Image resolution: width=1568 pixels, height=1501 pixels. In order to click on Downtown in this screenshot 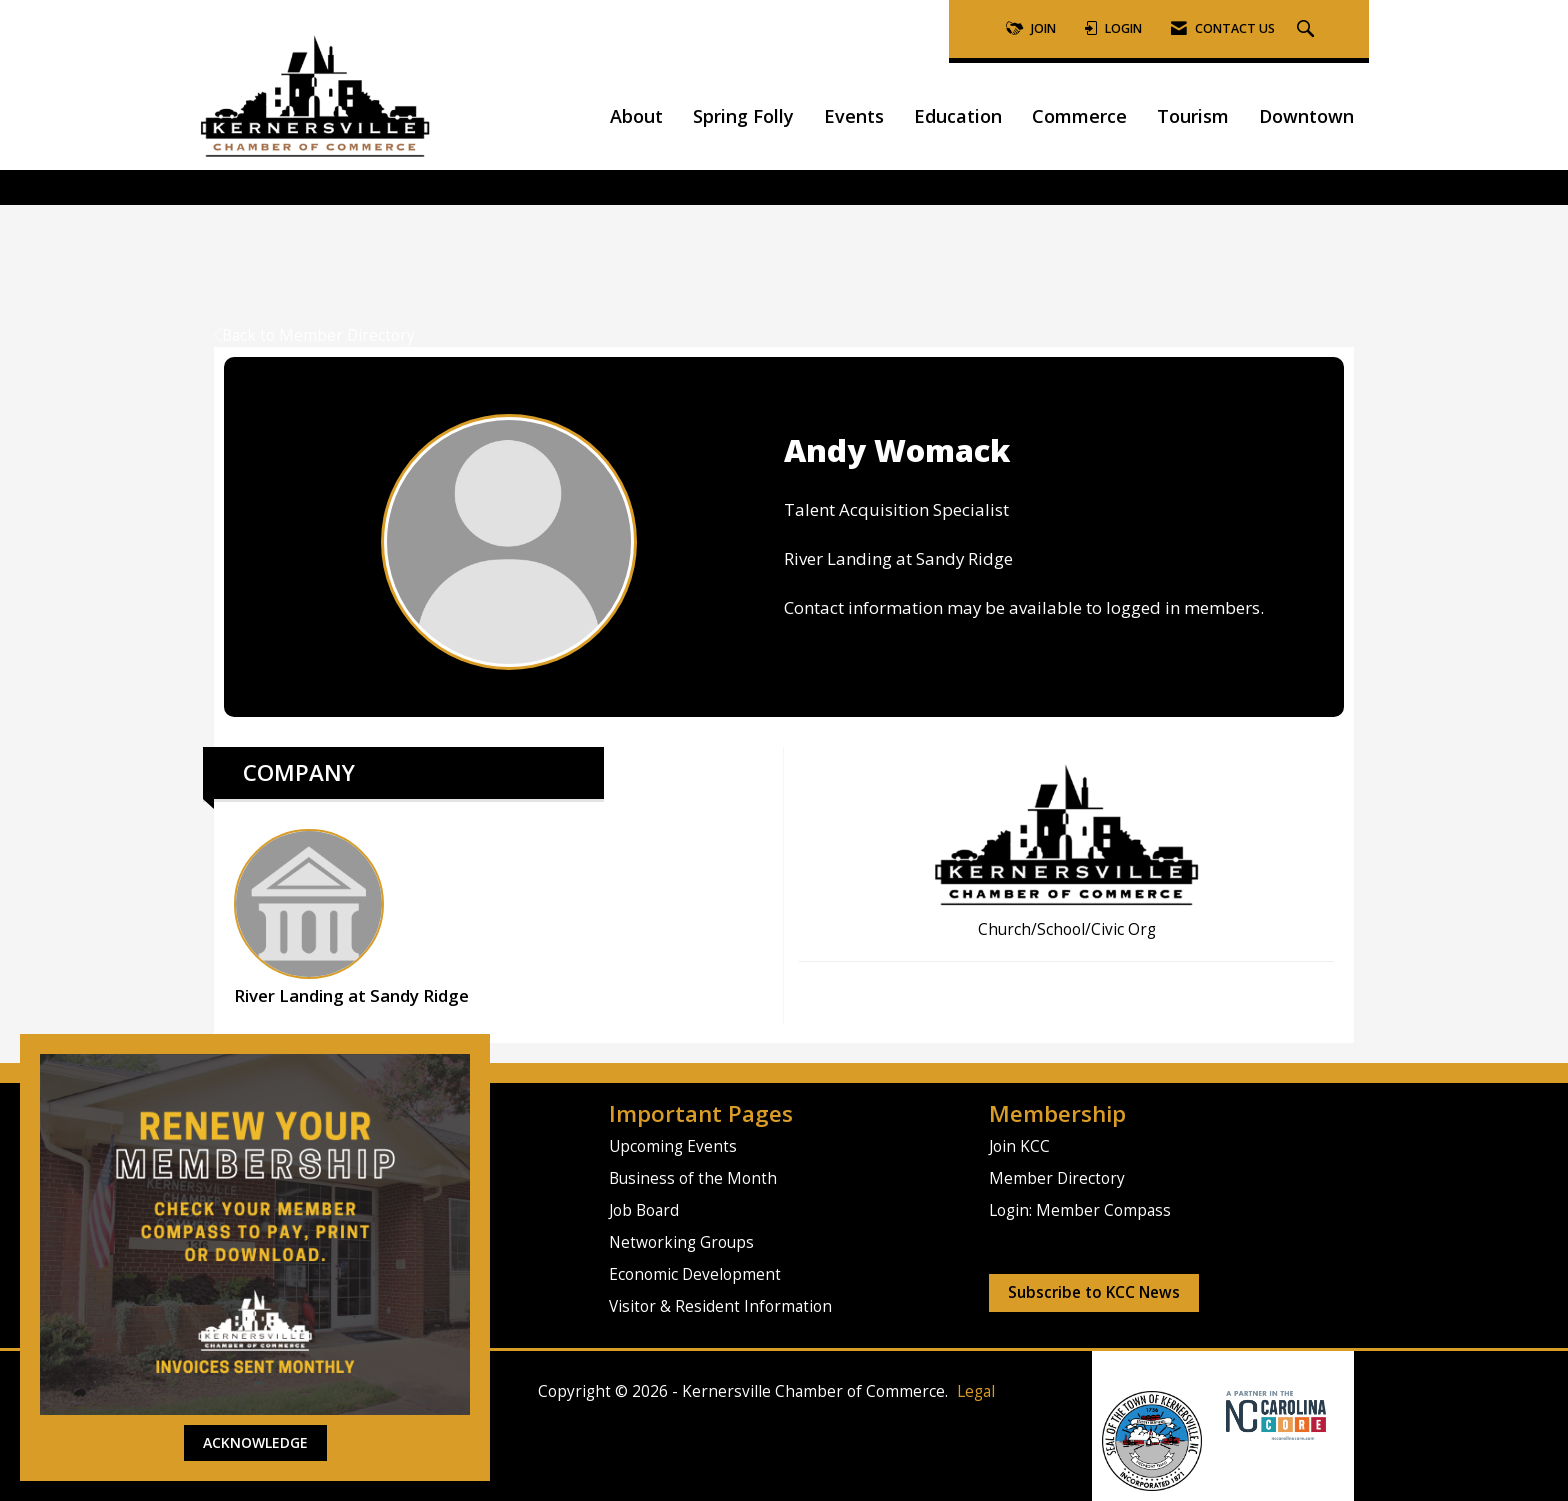, I will do `click(1306, 116)`.